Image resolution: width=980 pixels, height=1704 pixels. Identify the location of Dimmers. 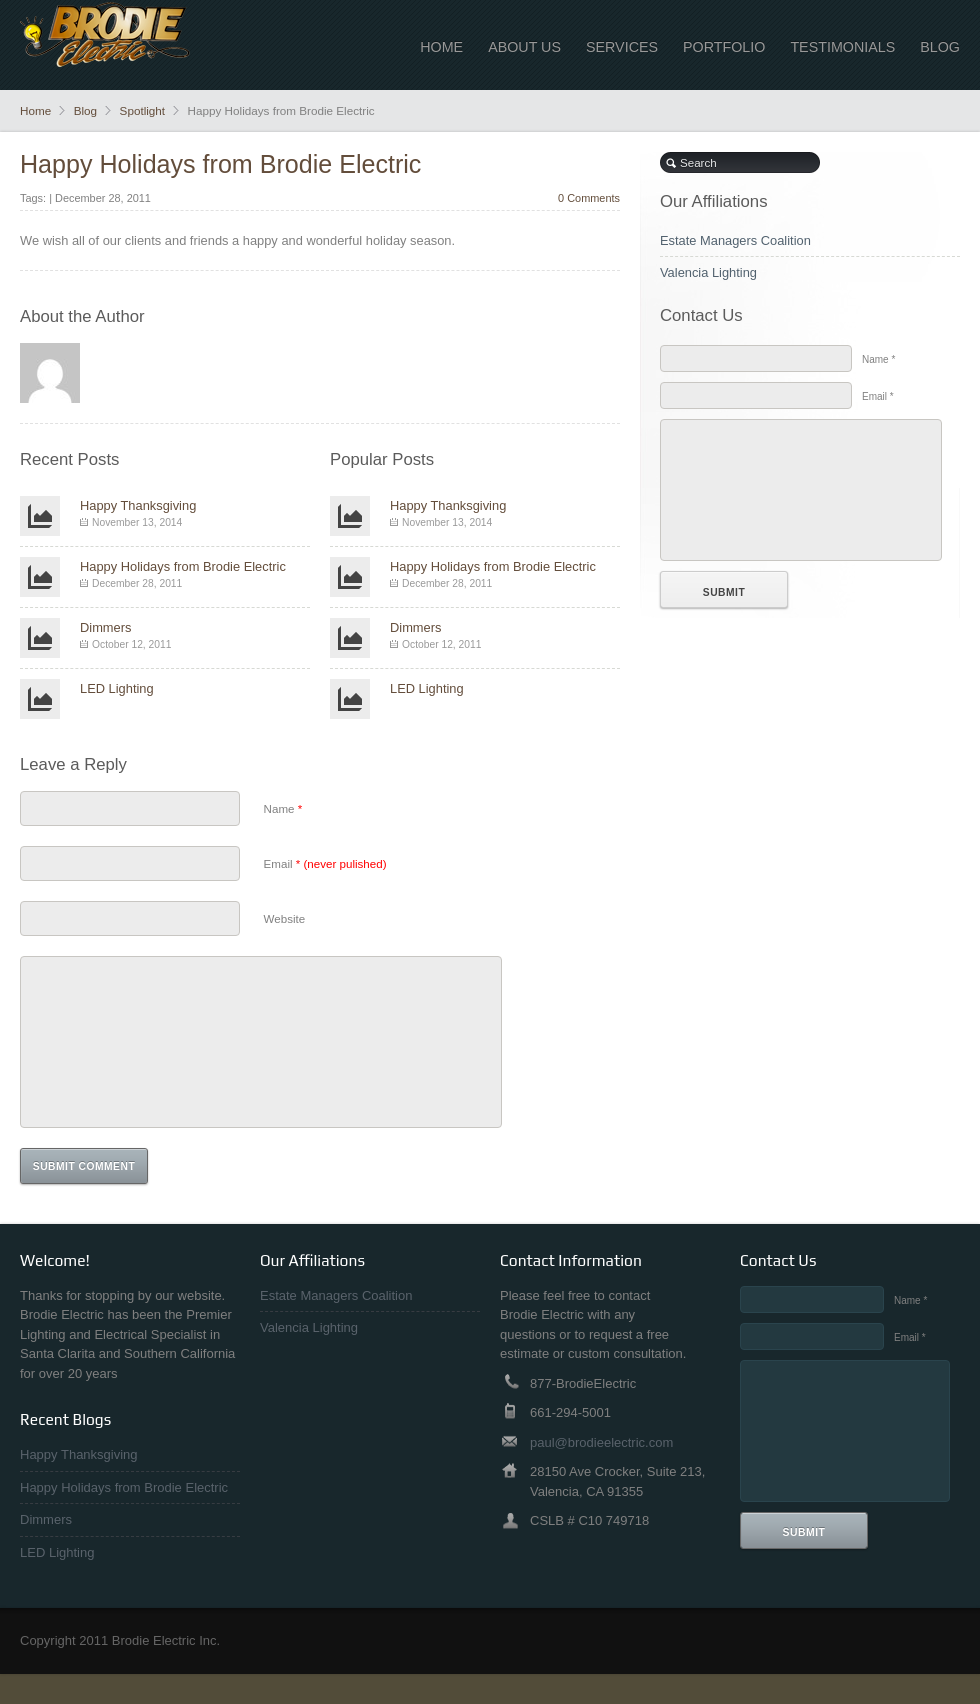
(105, 627).